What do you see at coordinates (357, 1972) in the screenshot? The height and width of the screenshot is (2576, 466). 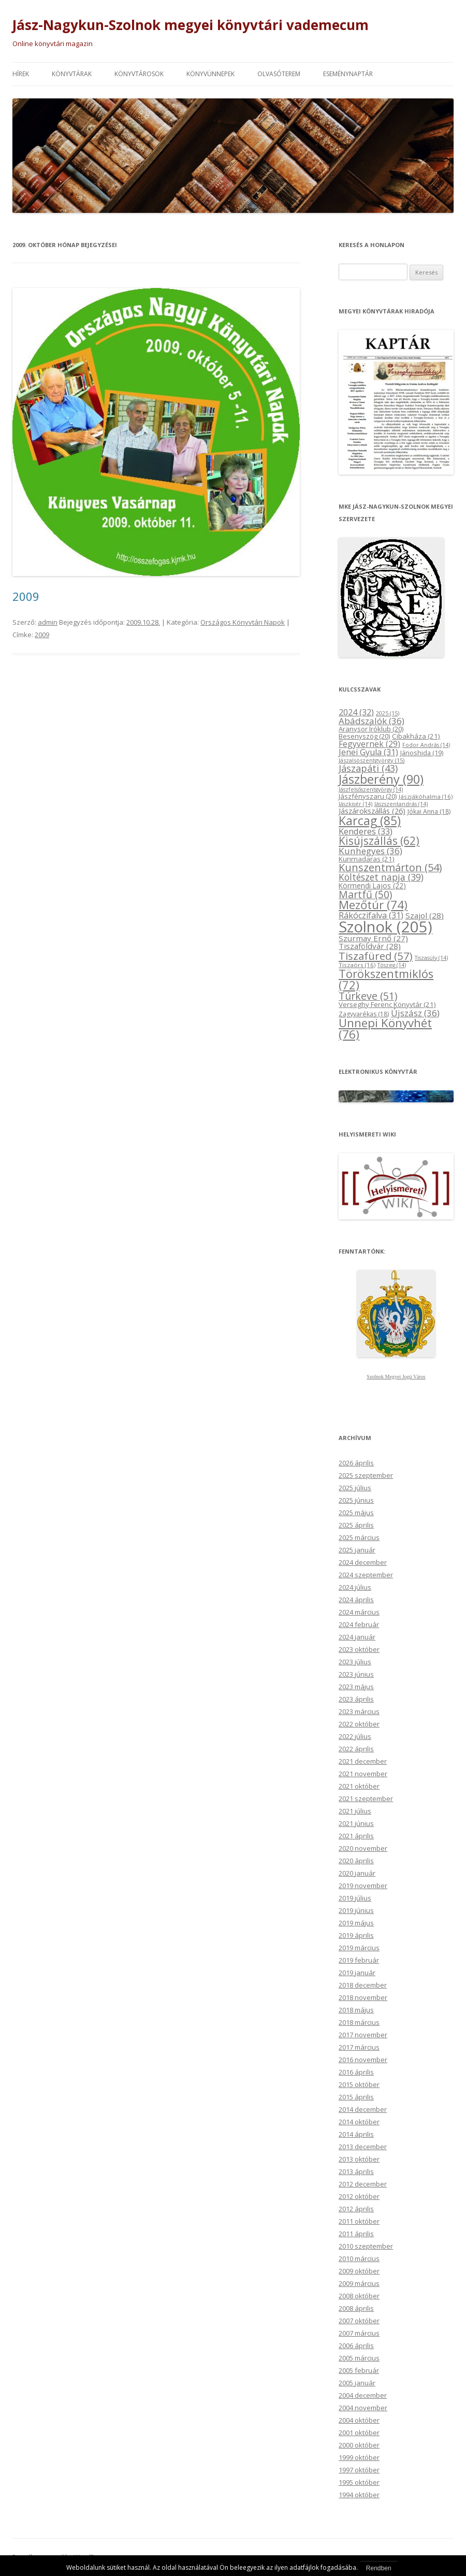 I see `2019 január` at bounding box center [357, 1972].